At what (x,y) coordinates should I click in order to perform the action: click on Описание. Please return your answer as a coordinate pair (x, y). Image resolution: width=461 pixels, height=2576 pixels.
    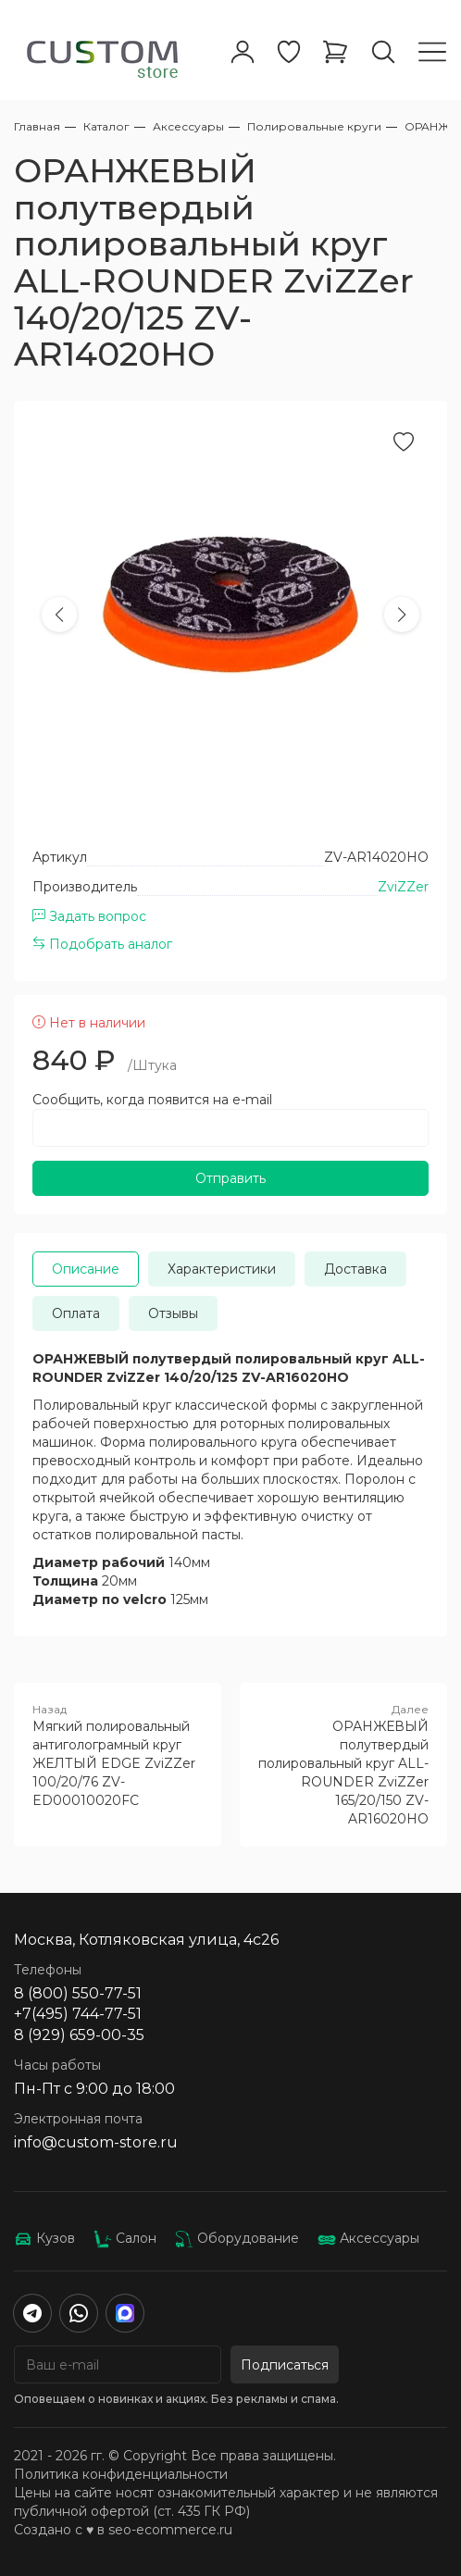
    Looking at the image, I should click on (85, 1269).